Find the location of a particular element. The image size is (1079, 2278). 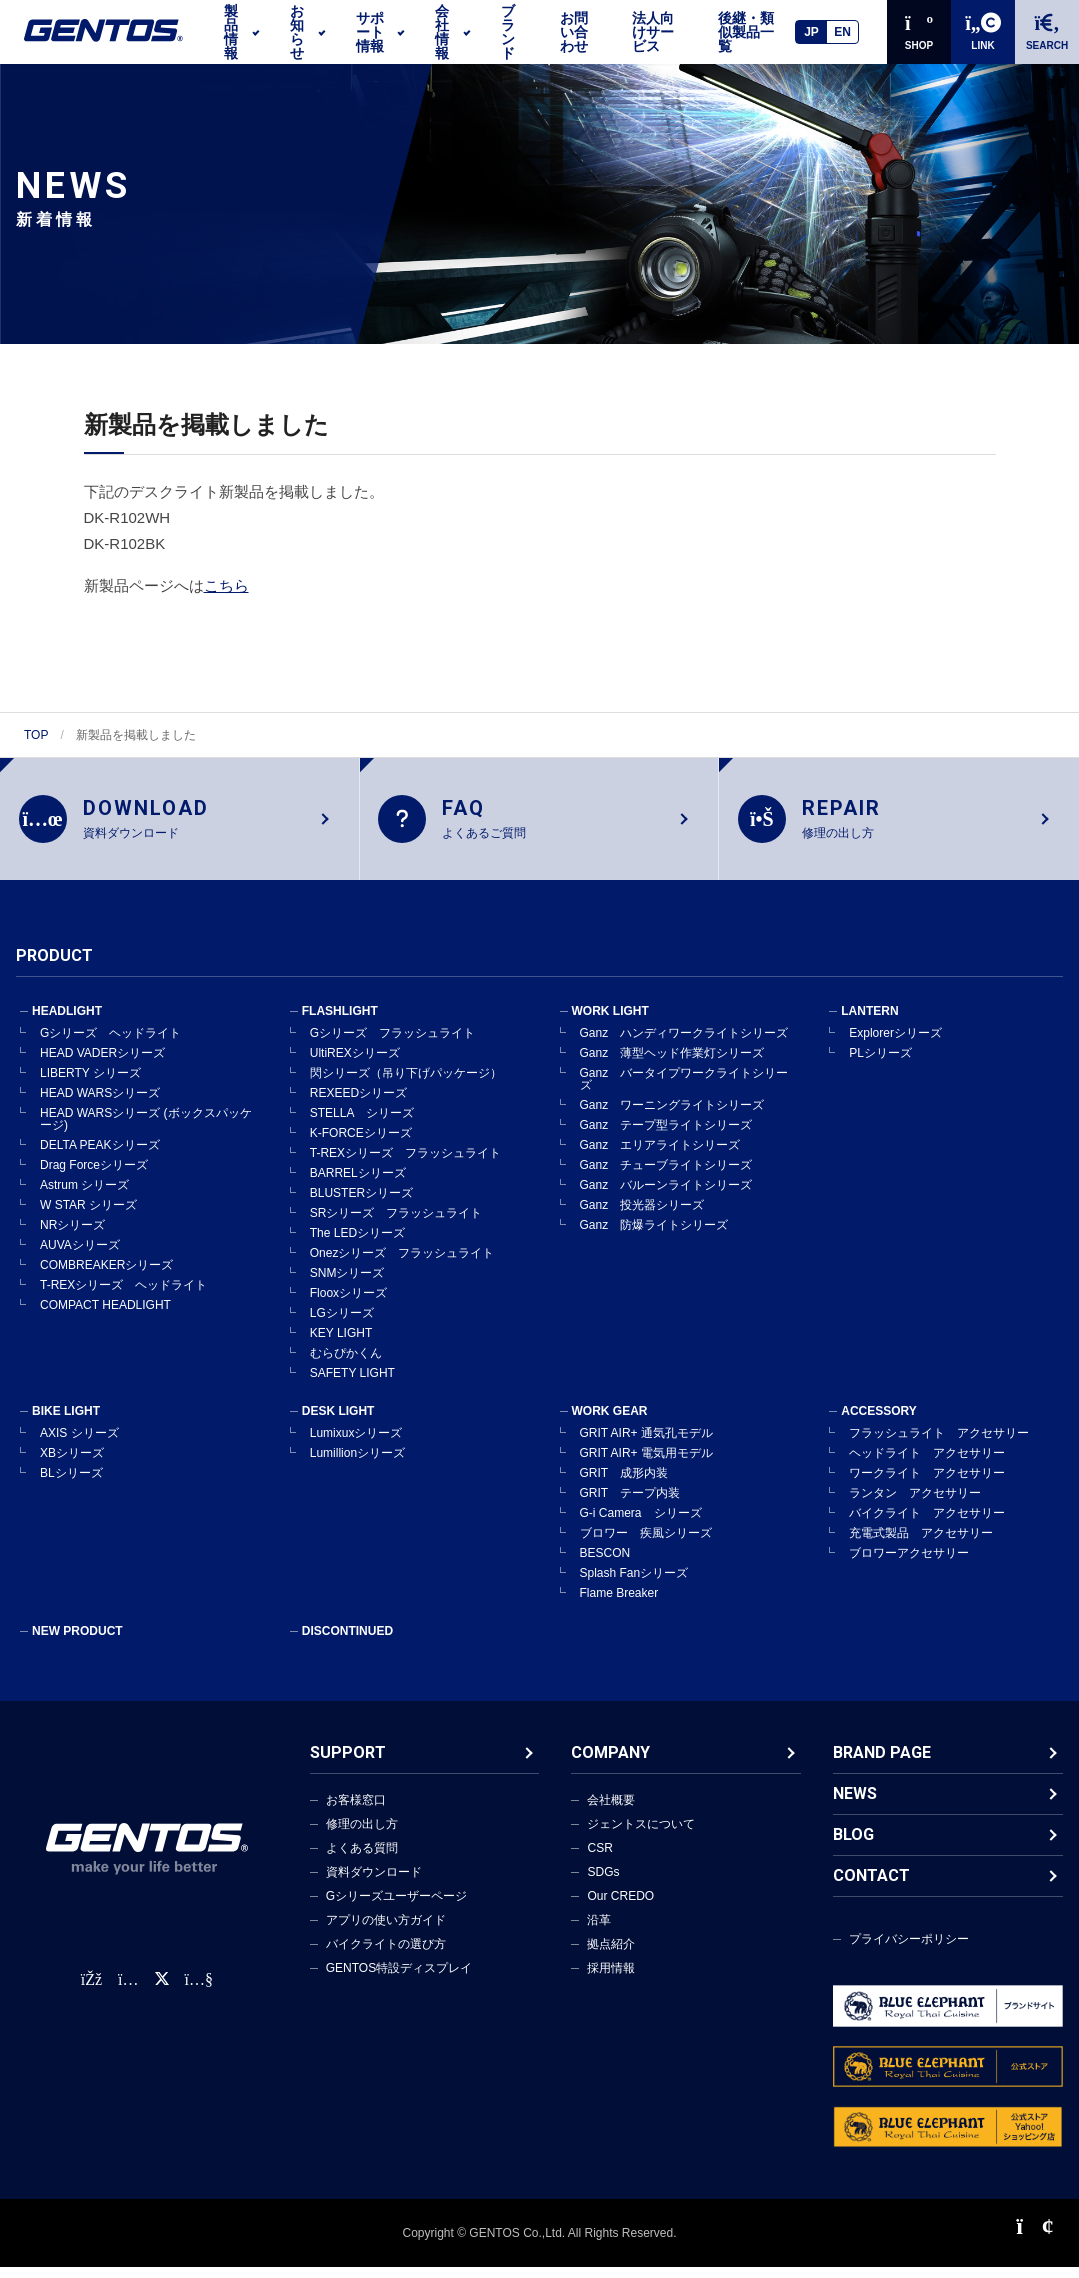

Explorerシリーズ is located at coordinates (895, 1044).